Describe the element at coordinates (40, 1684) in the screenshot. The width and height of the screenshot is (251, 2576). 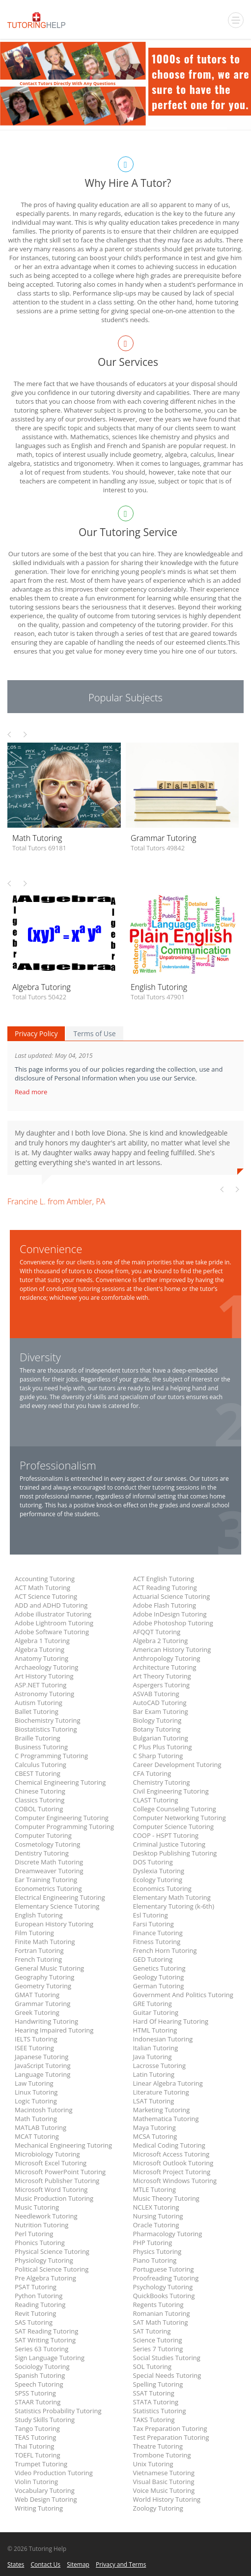
I see `ASP.NET Tutoring` at that location.